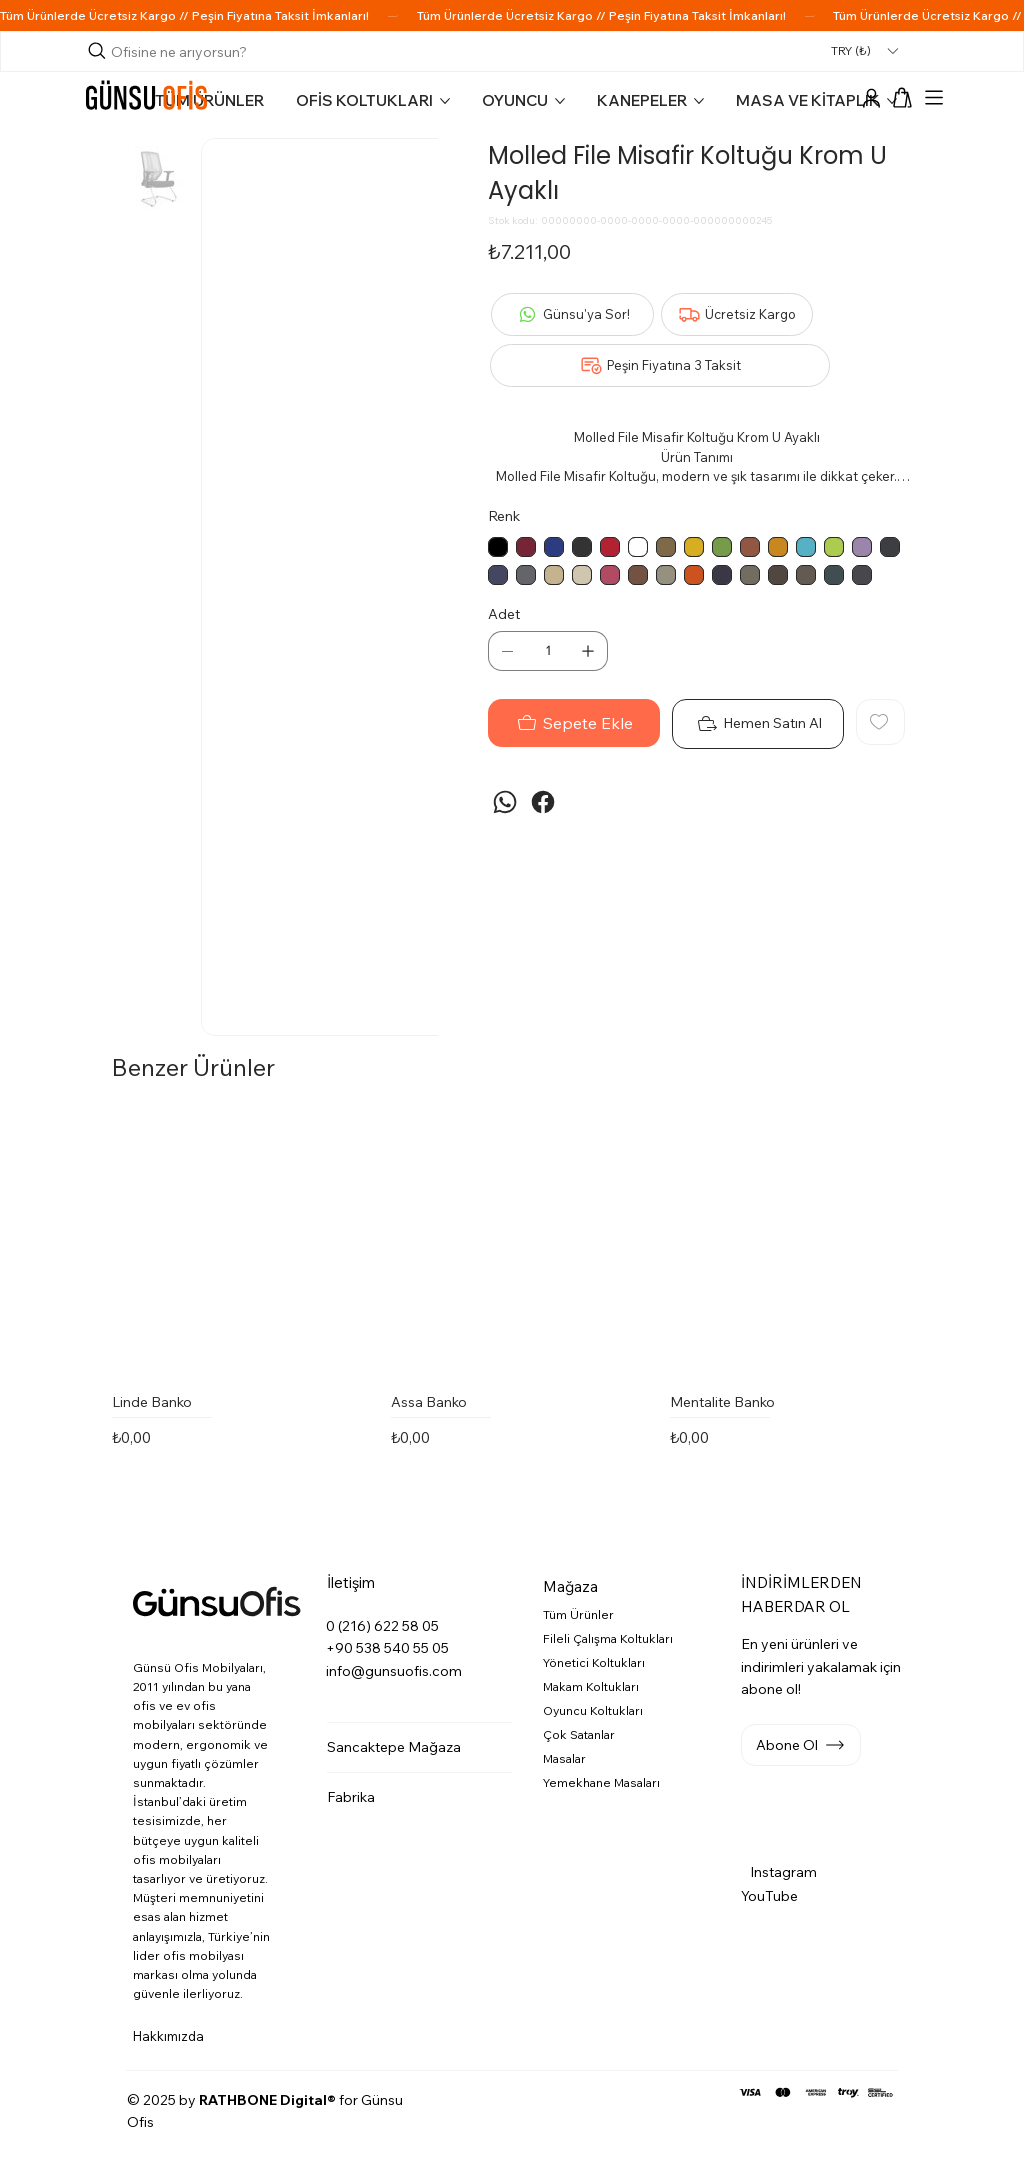 This screenshot has width=1024, height=2165. I want to click on [Menu], so click(934, 98).